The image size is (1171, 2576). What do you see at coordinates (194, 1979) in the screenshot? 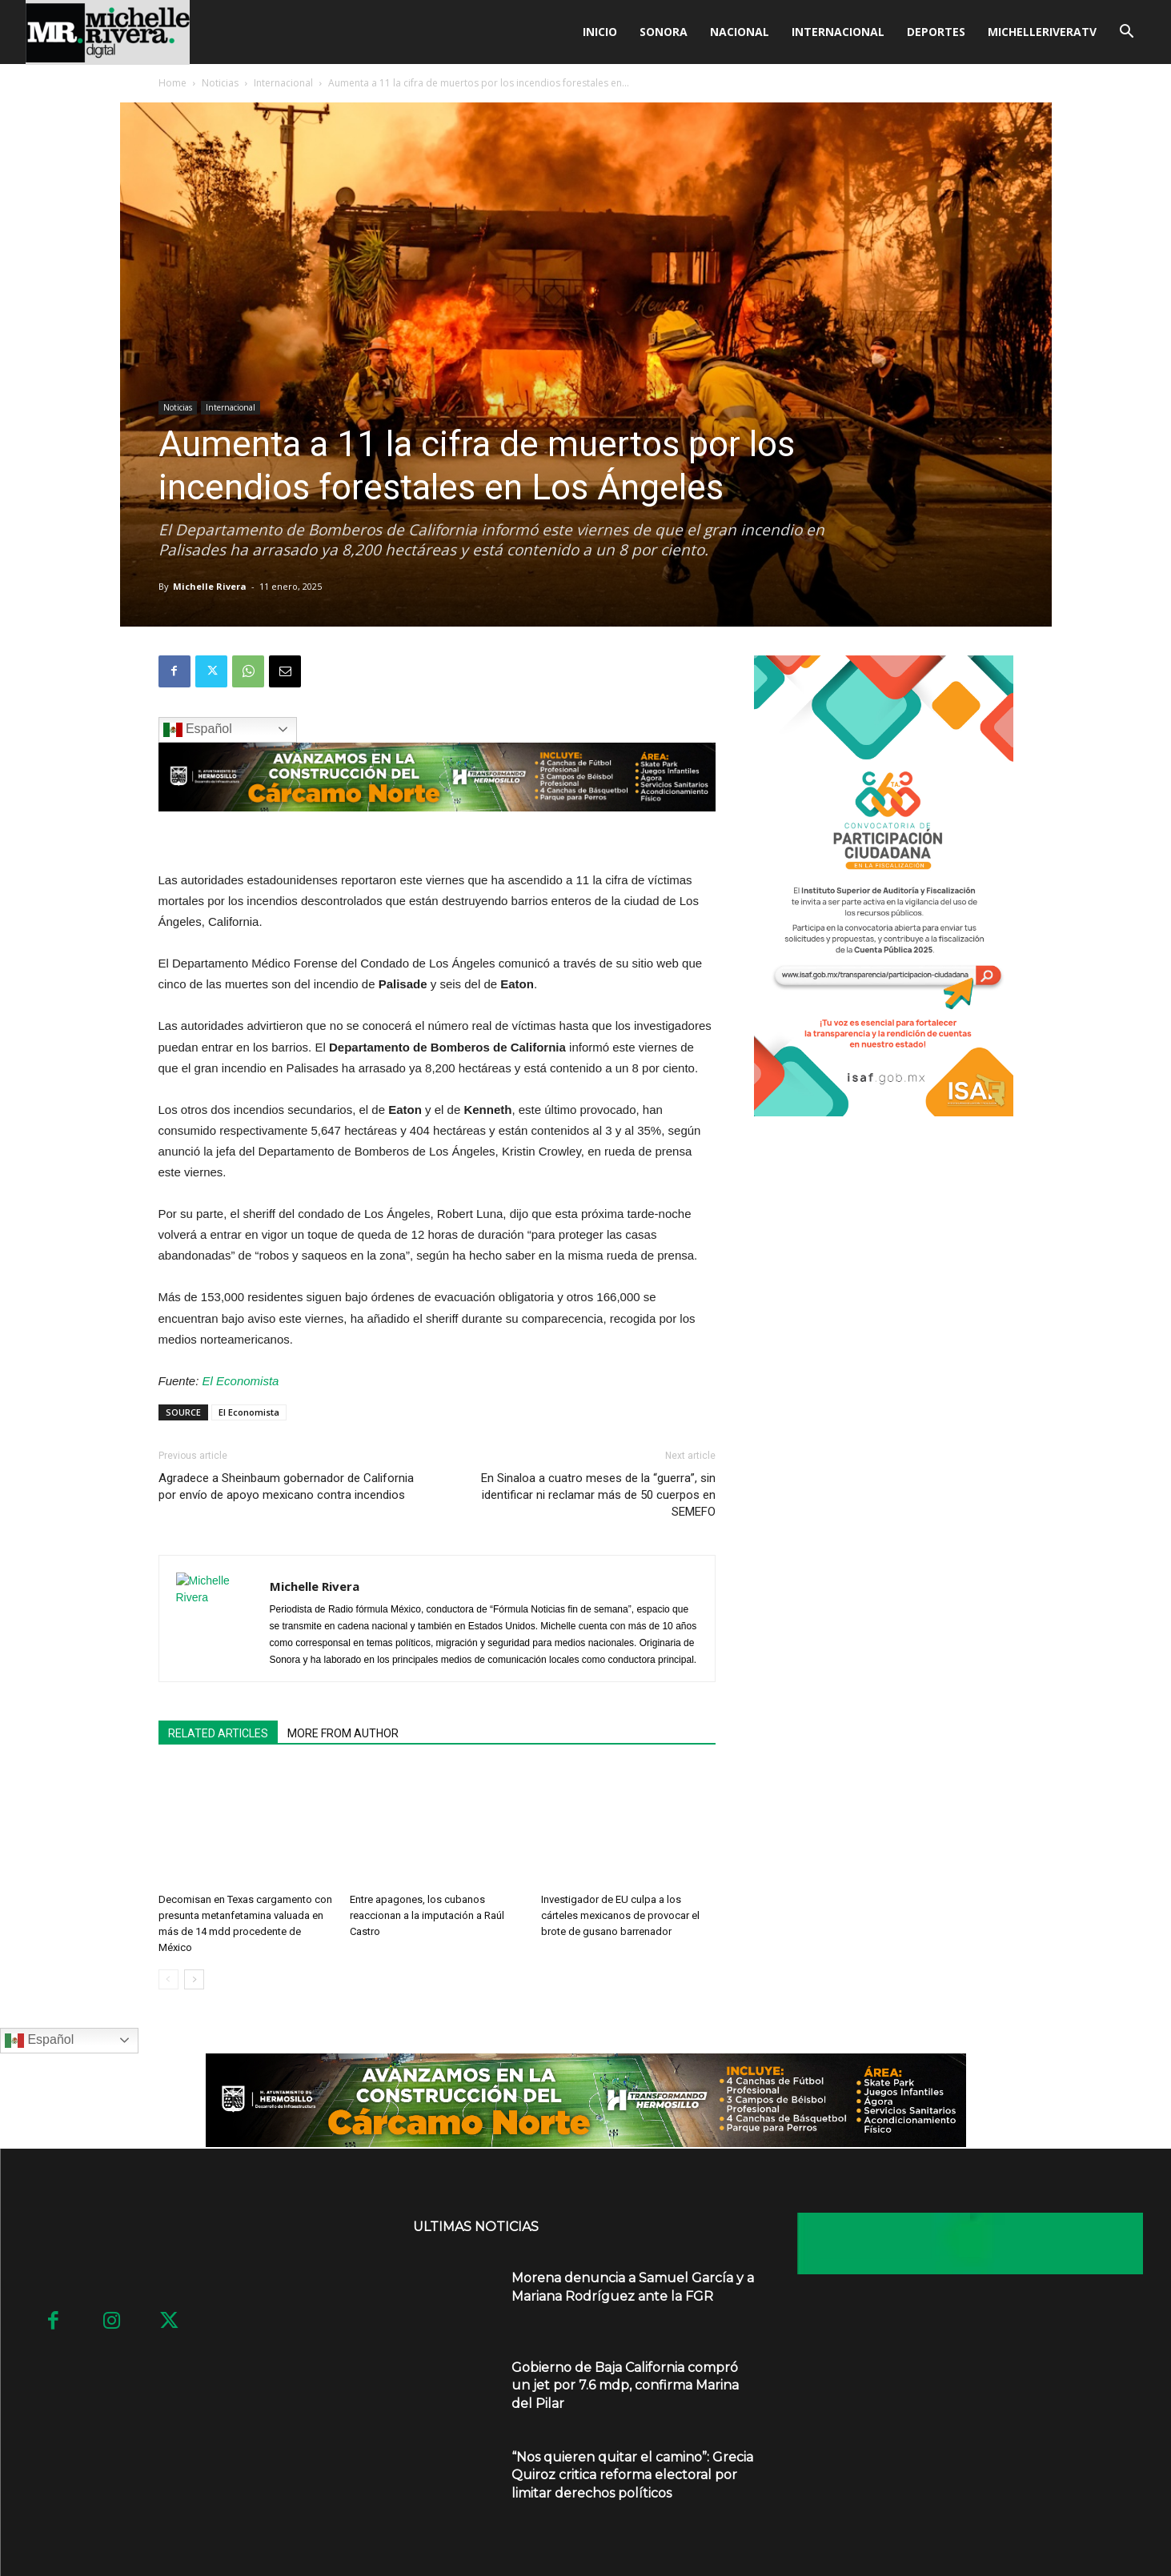
I see `[next-page]` at bounding box center [194, 1979].